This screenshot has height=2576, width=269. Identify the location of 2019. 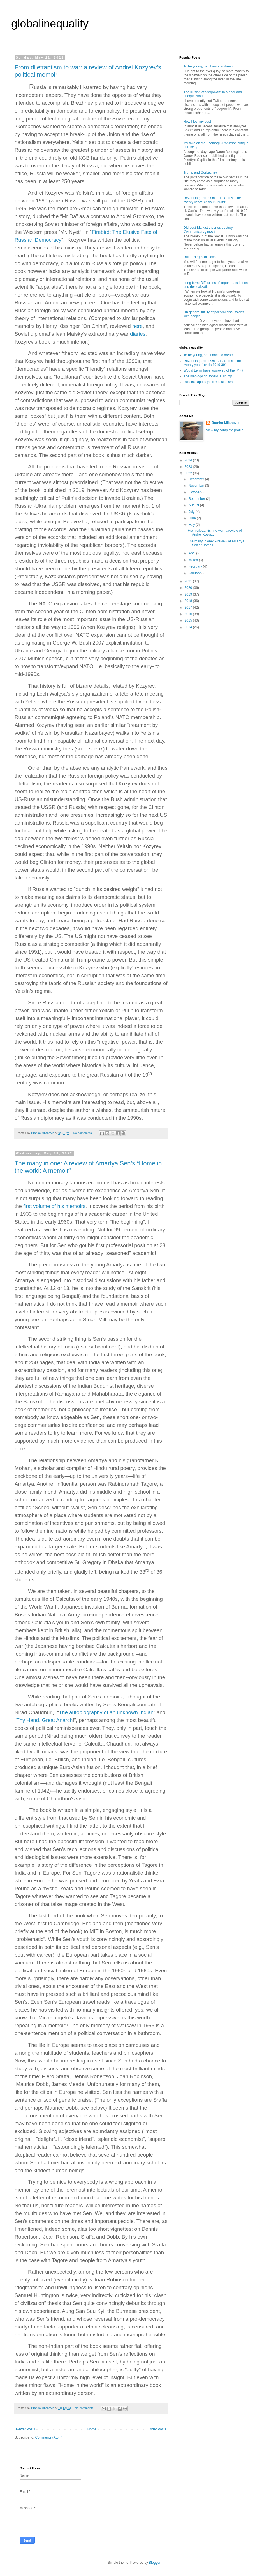
(189, 594).